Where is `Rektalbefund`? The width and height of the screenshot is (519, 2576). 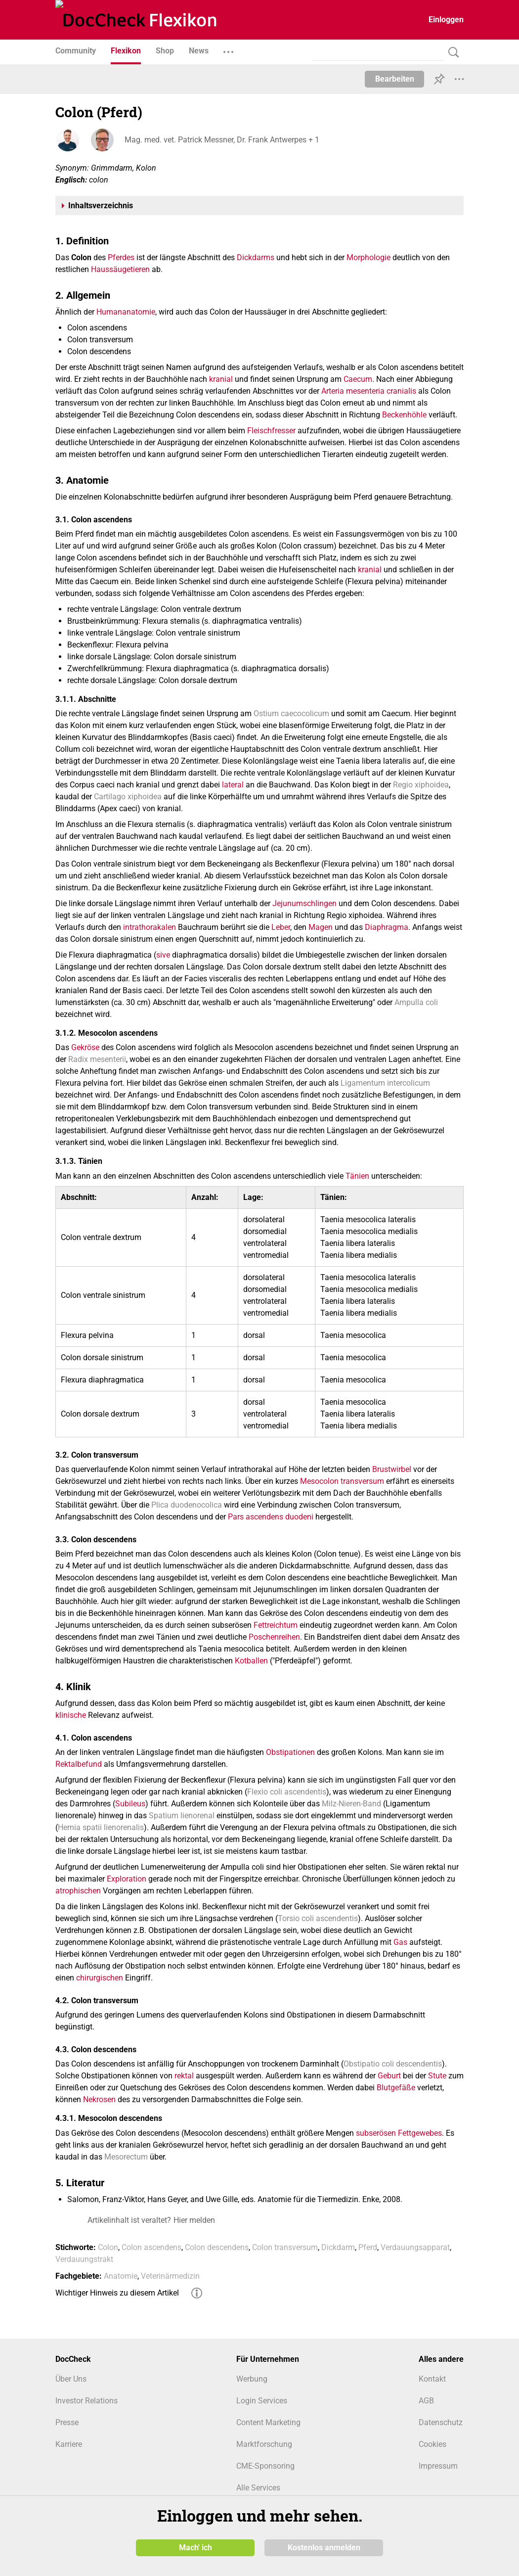
Rektalbefund is located at coordinates (78, 1764).